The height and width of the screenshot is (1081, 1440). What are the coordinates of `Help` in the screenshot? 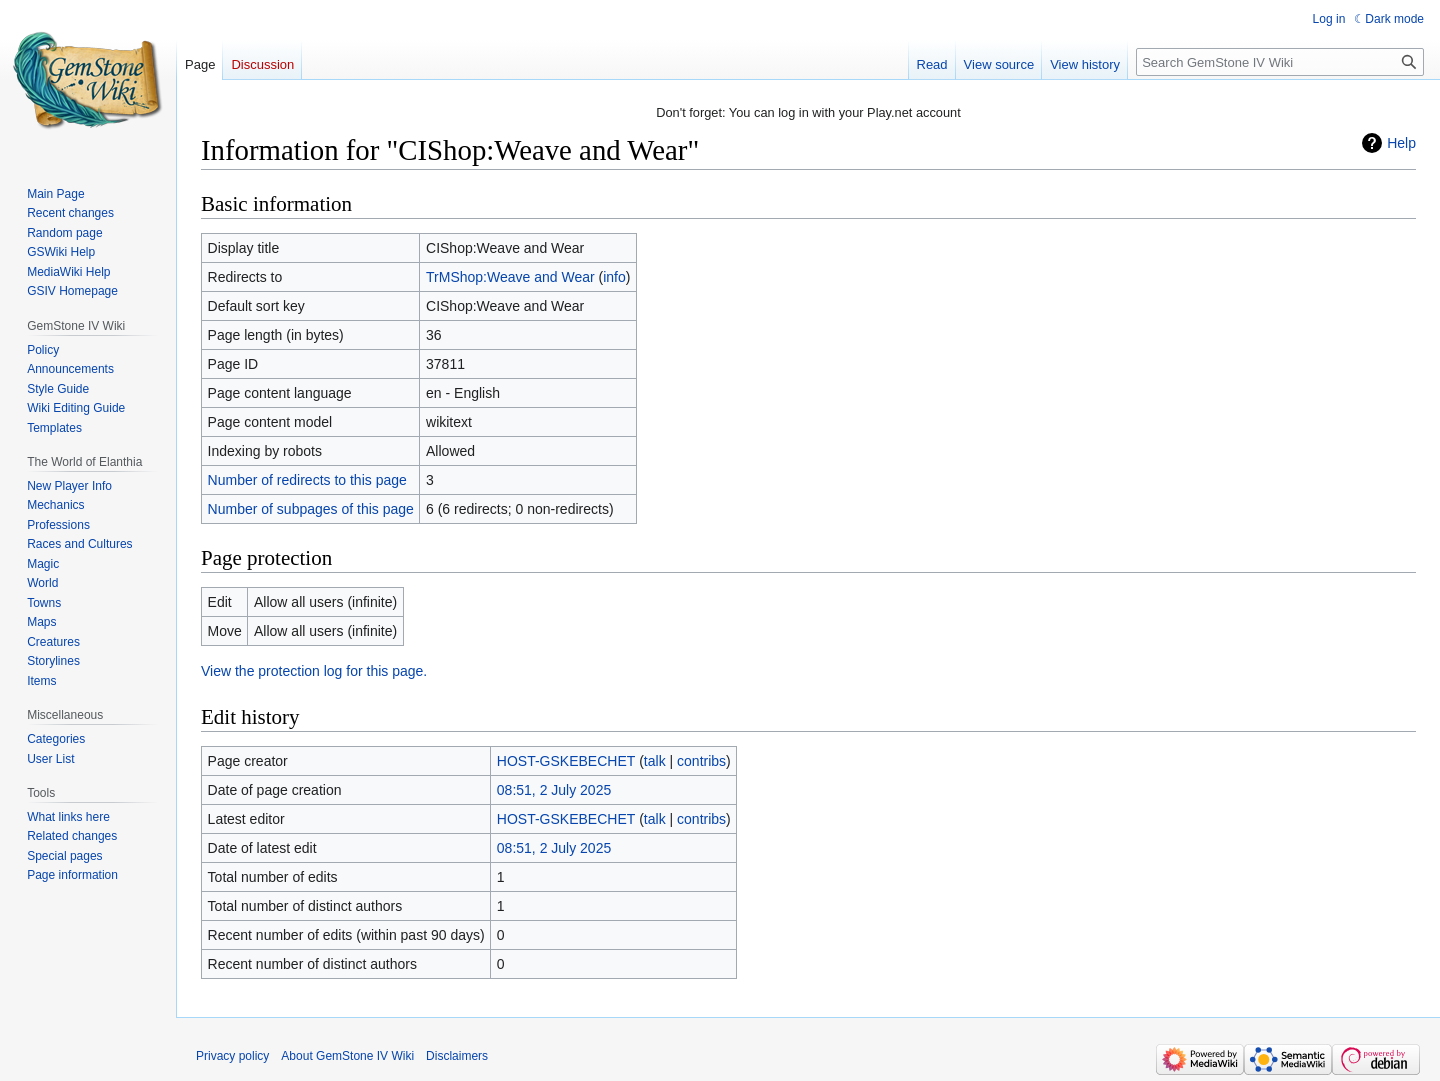 It's located at (1401, 143).